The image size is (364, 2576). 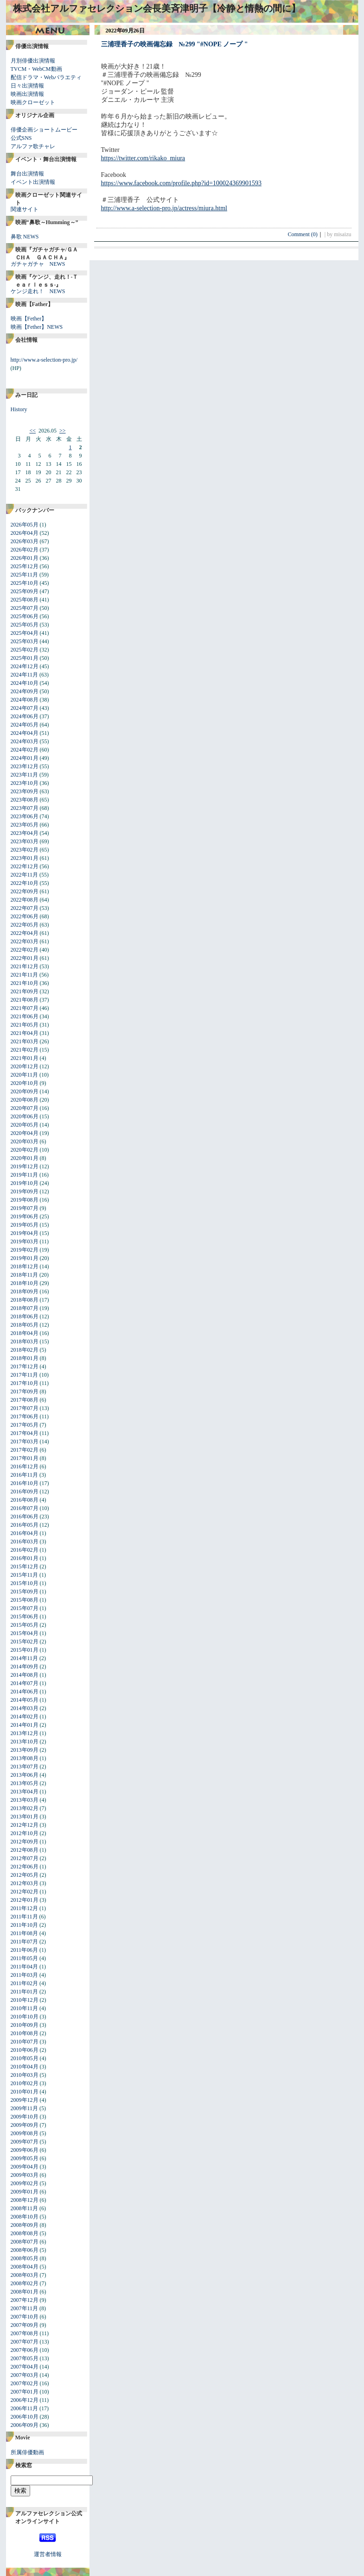 What do you see at coordinates (305, 234) in the screenshot?
I see `Comment (0)` at bounding box center [305, 234].